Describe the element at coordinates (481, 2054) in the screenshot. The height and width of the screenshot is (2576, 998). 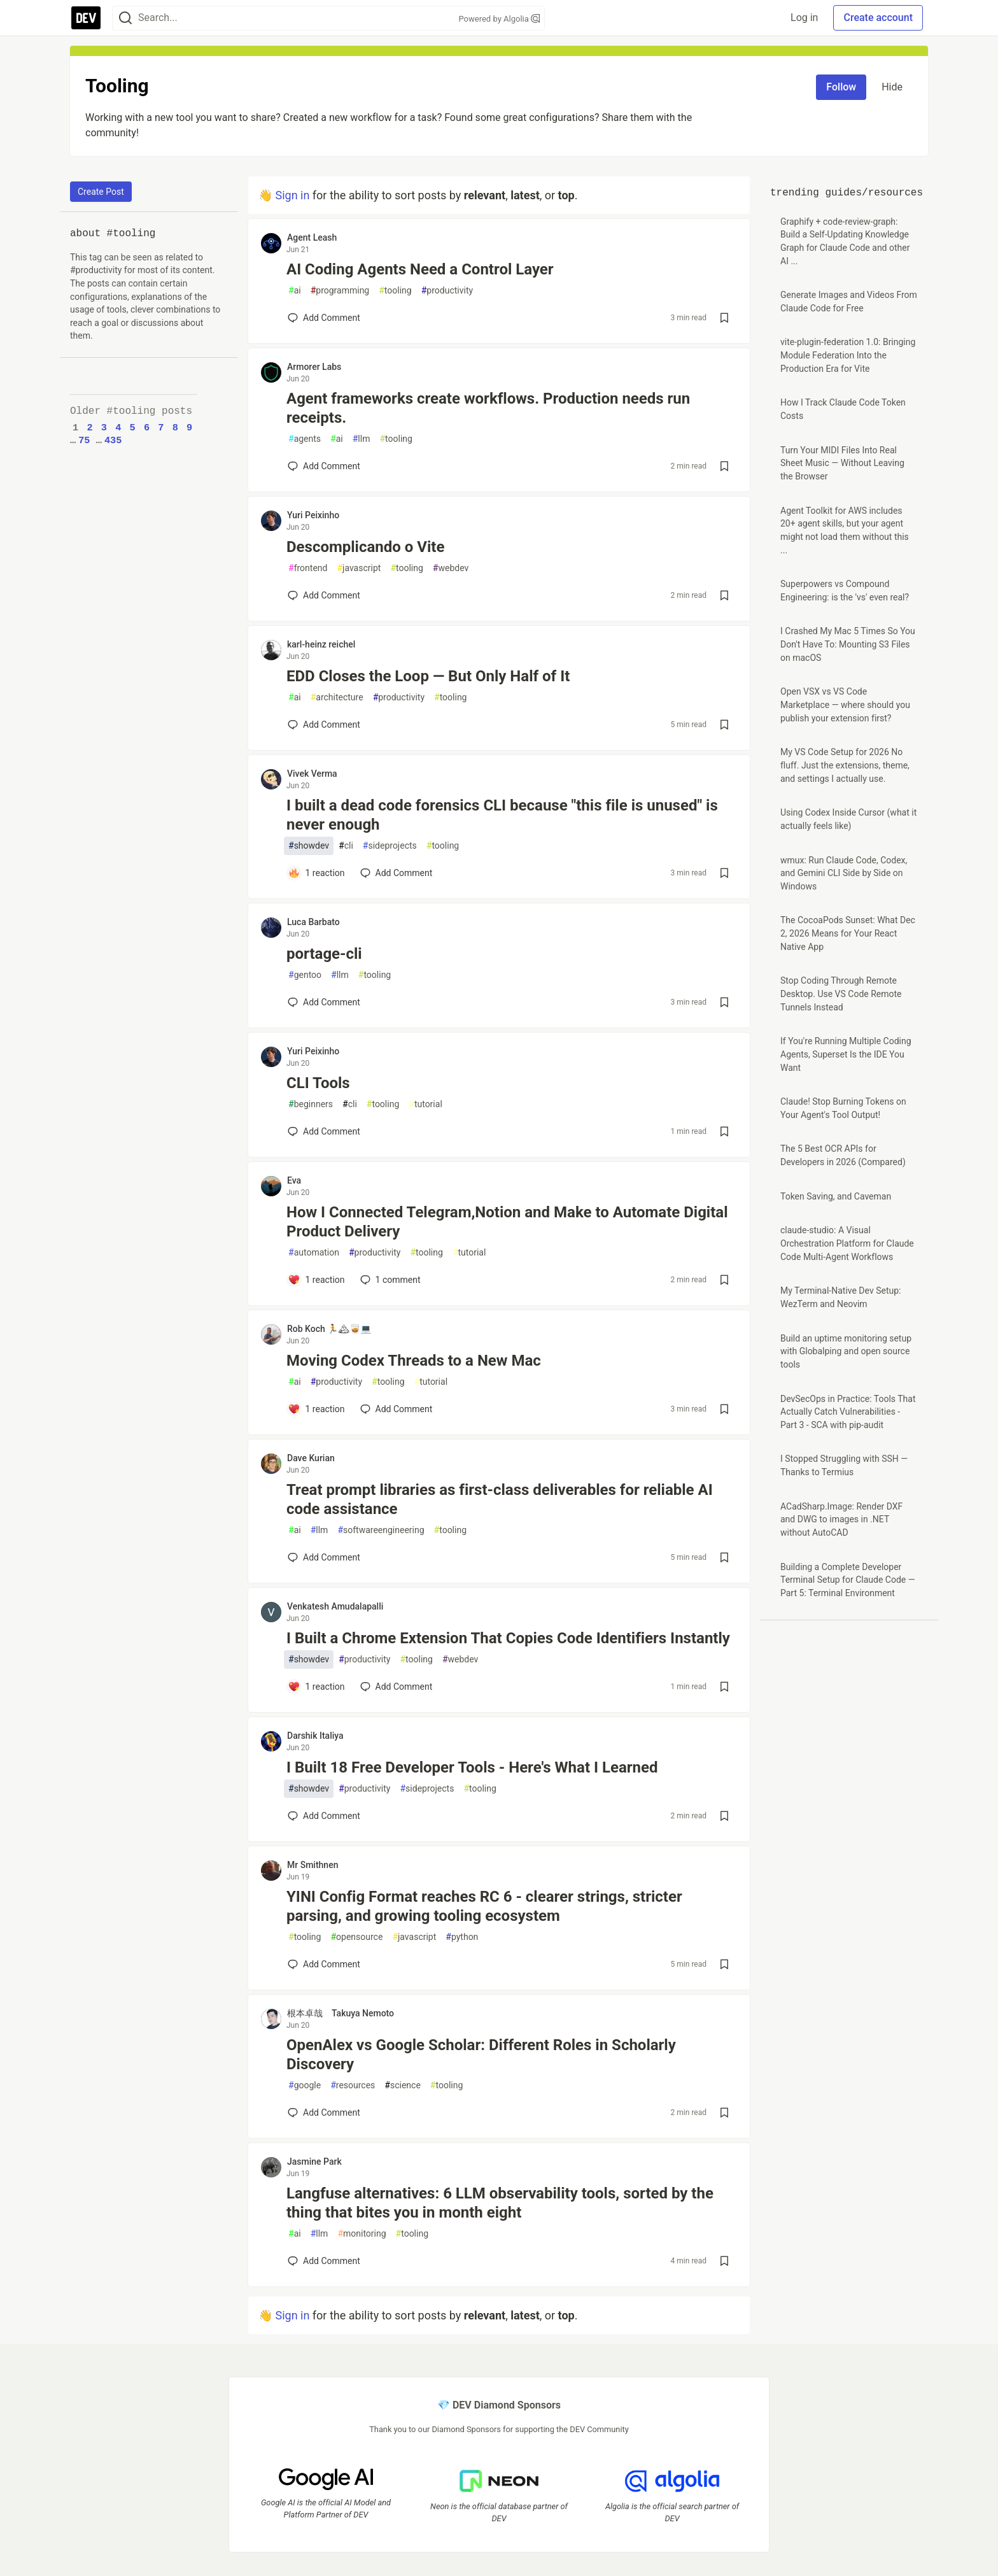
I see `OpenAlex vs Google Scholar: Different Roles in Scholarly Discovery` at that location.